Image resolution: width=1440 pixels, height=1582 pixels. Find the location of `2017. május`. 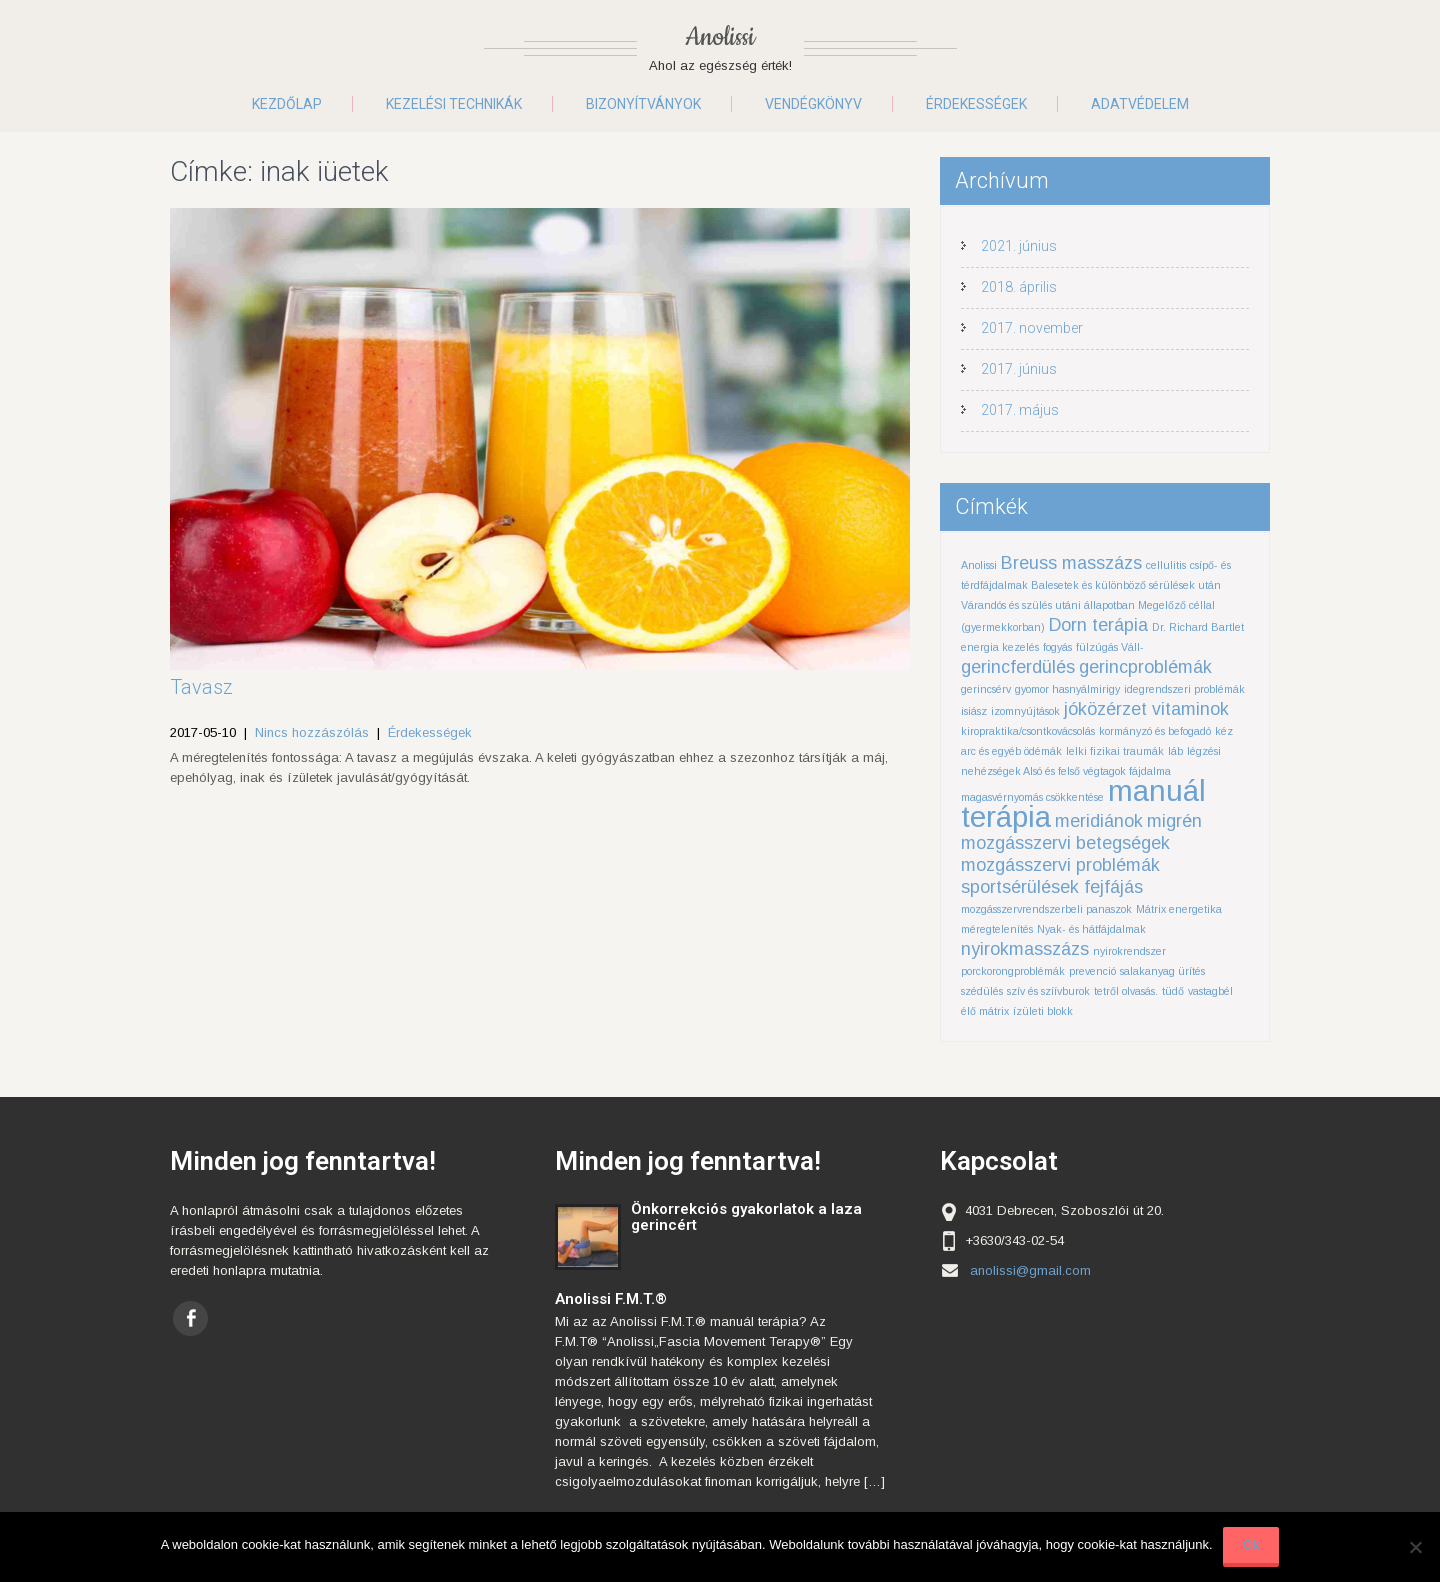

2017. május is located at coordinates (1020, 410).